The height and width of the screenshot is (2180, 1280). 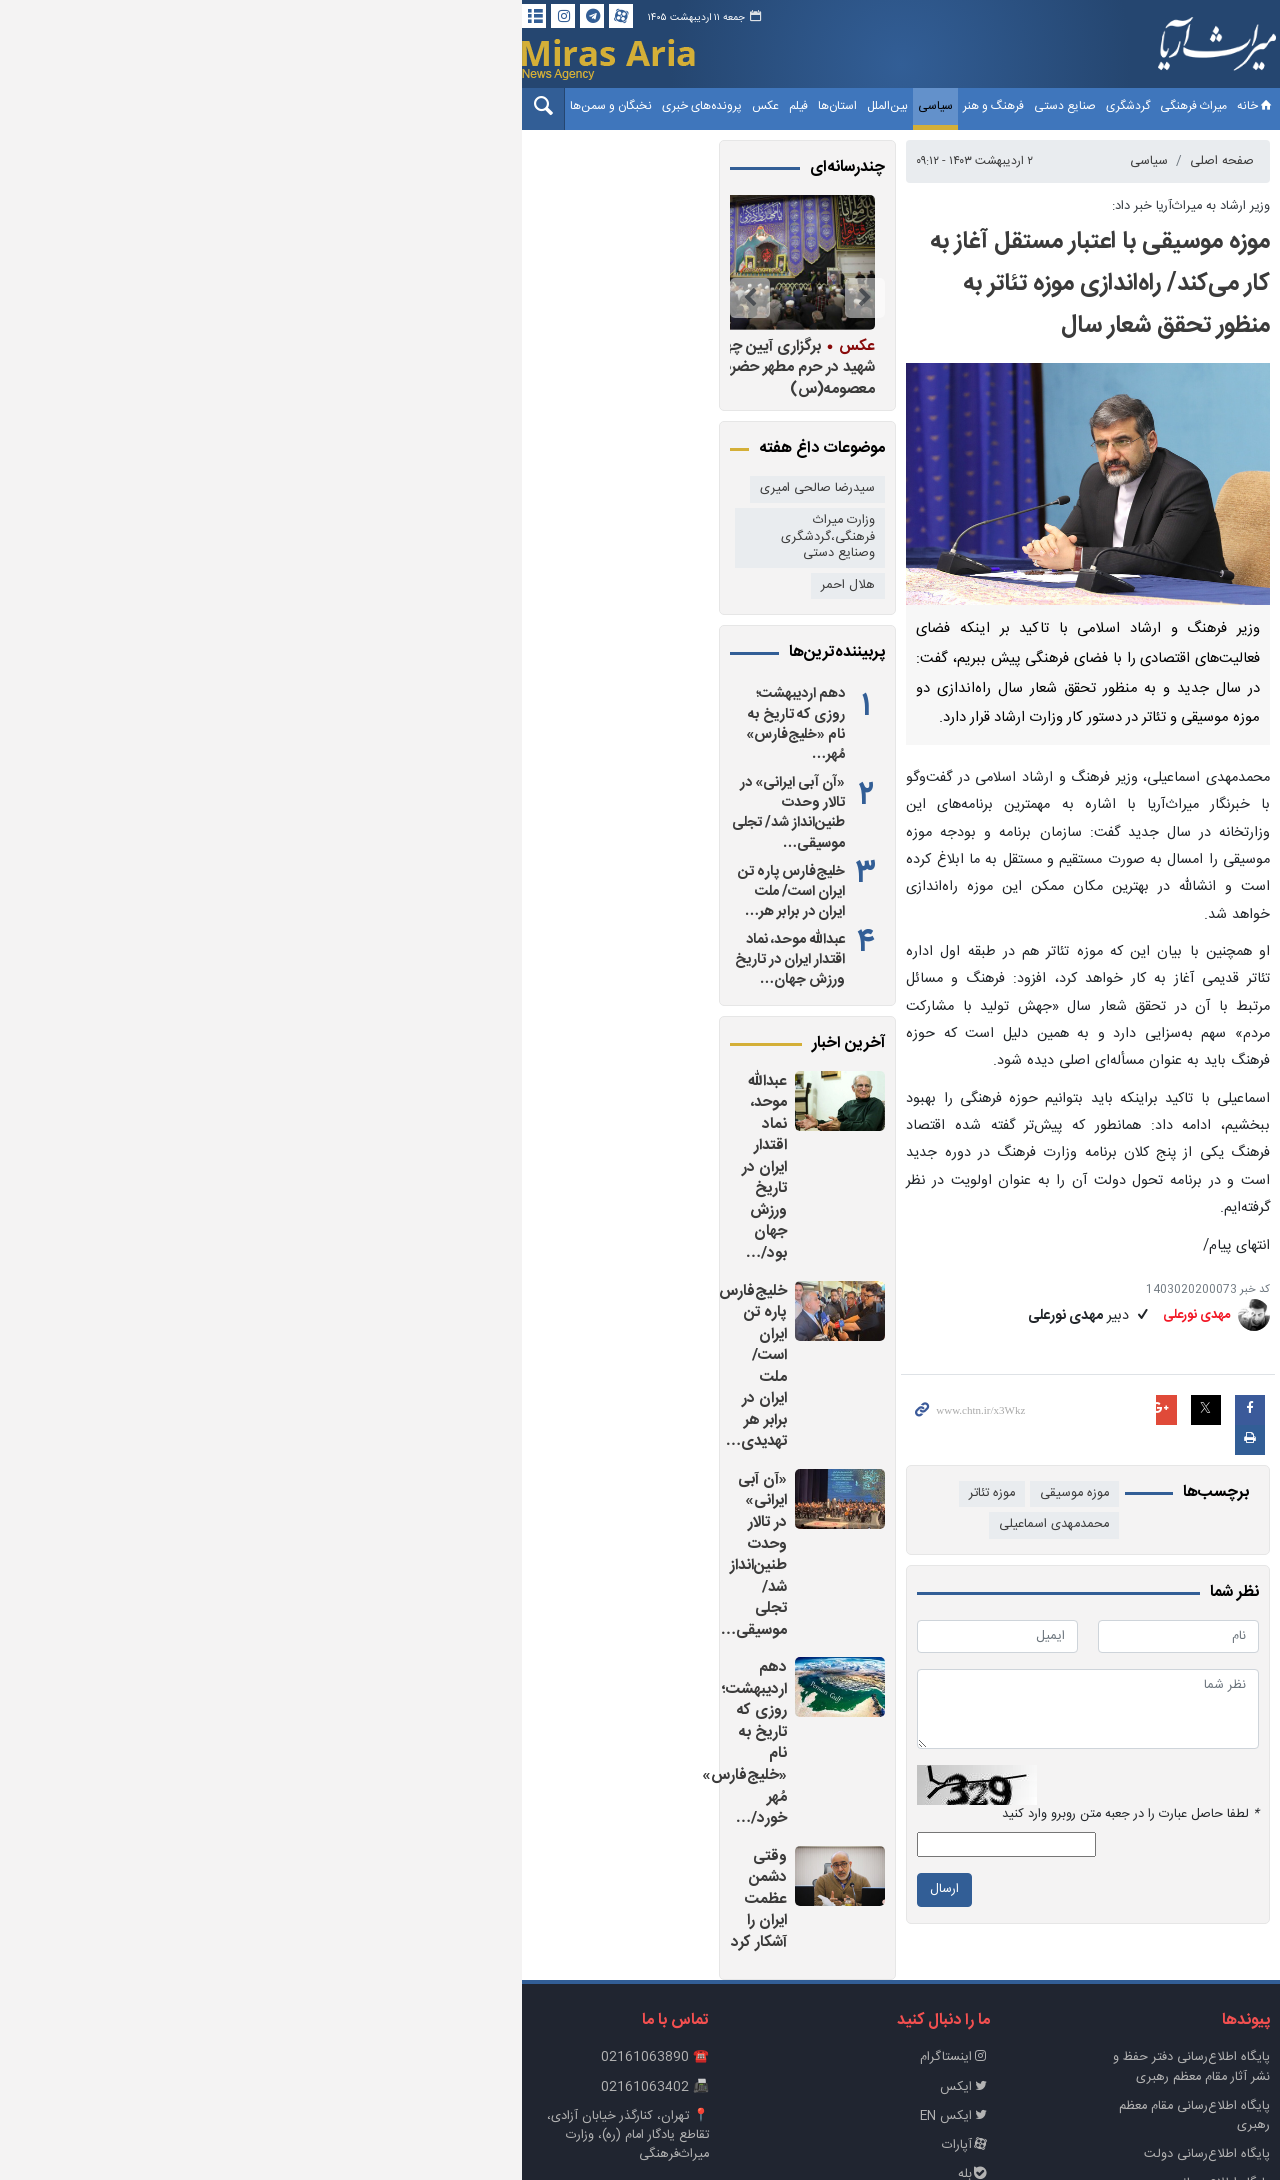 I want to click on هلال احمر, so click(x=587, y=568).